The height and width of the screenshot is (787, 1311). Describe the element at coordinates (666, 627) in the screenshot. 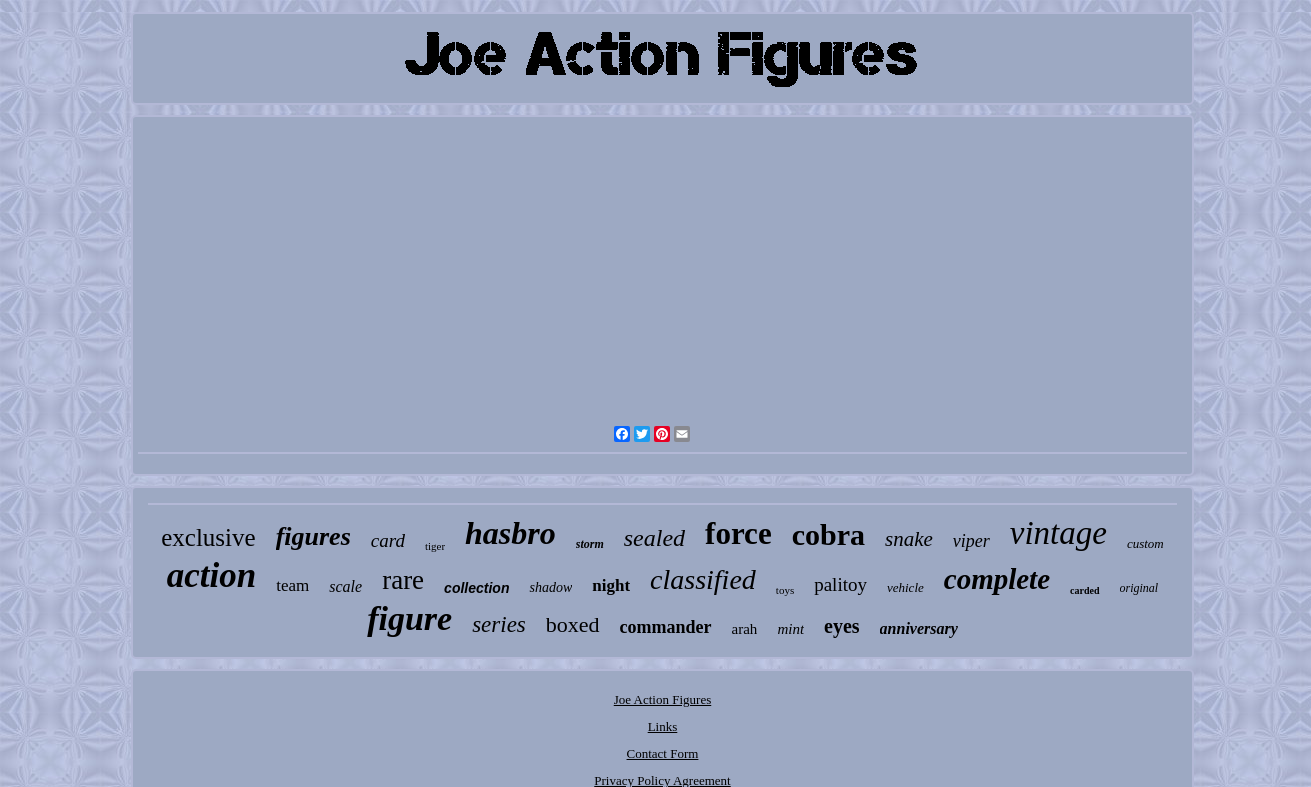

I see `commander` at that location.